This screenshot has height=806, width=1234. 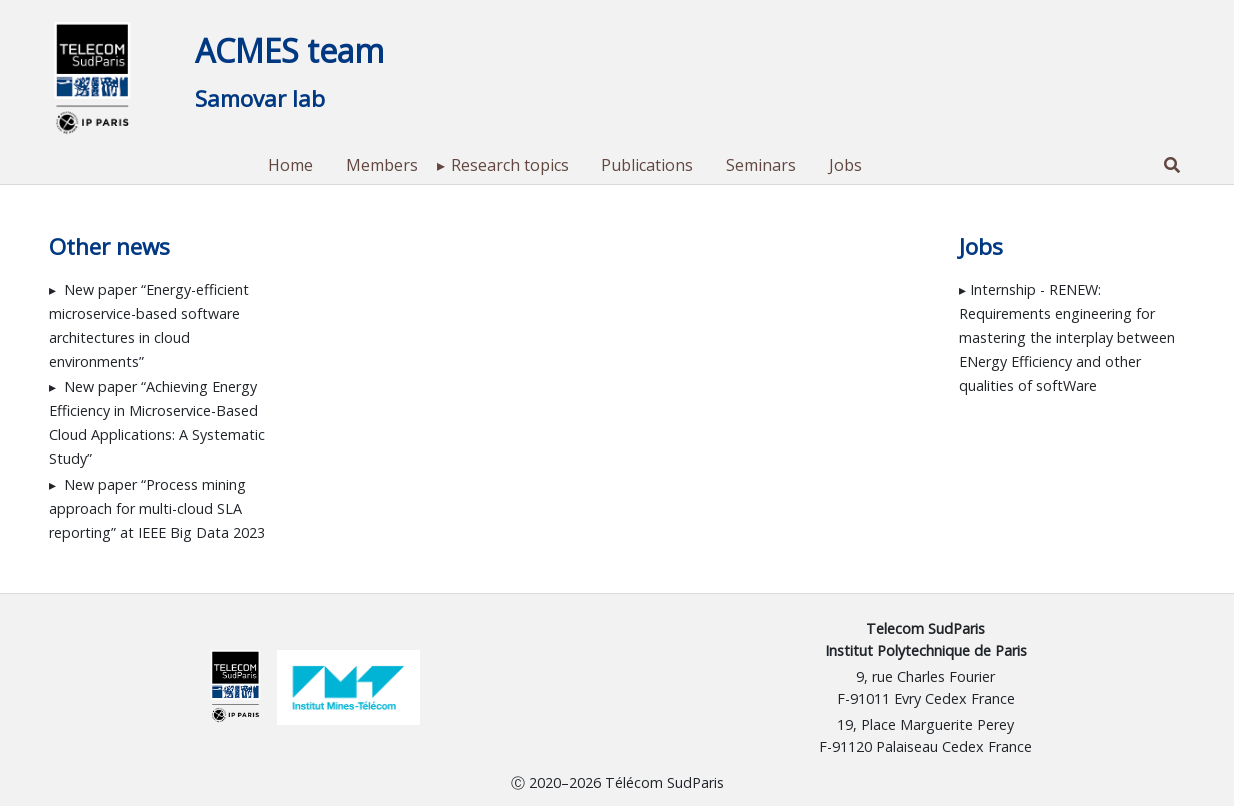 What do you see at coordinates (290, 165) in the screenshot?
I see `Home` at bounding box center [290, 165].